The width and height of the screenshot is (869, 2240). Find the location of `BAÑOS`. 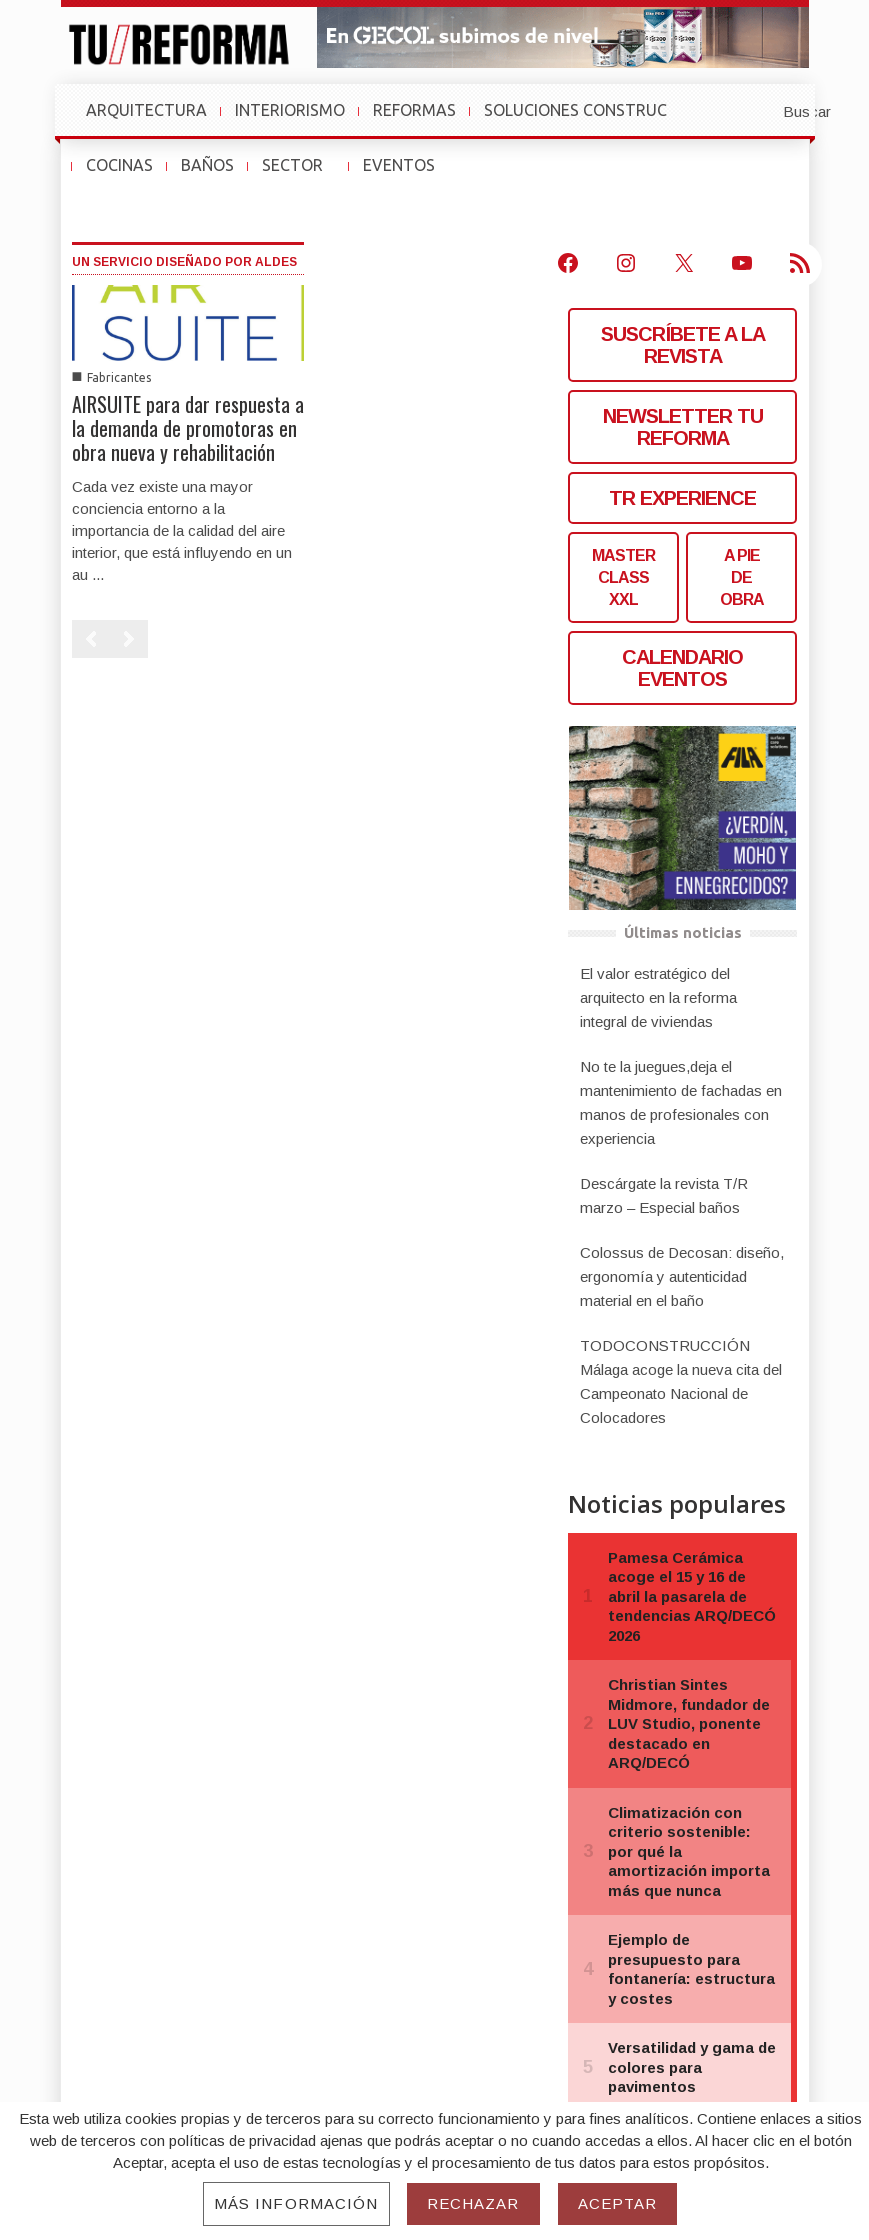

BAÑOS is located at coordinates (207, 165).